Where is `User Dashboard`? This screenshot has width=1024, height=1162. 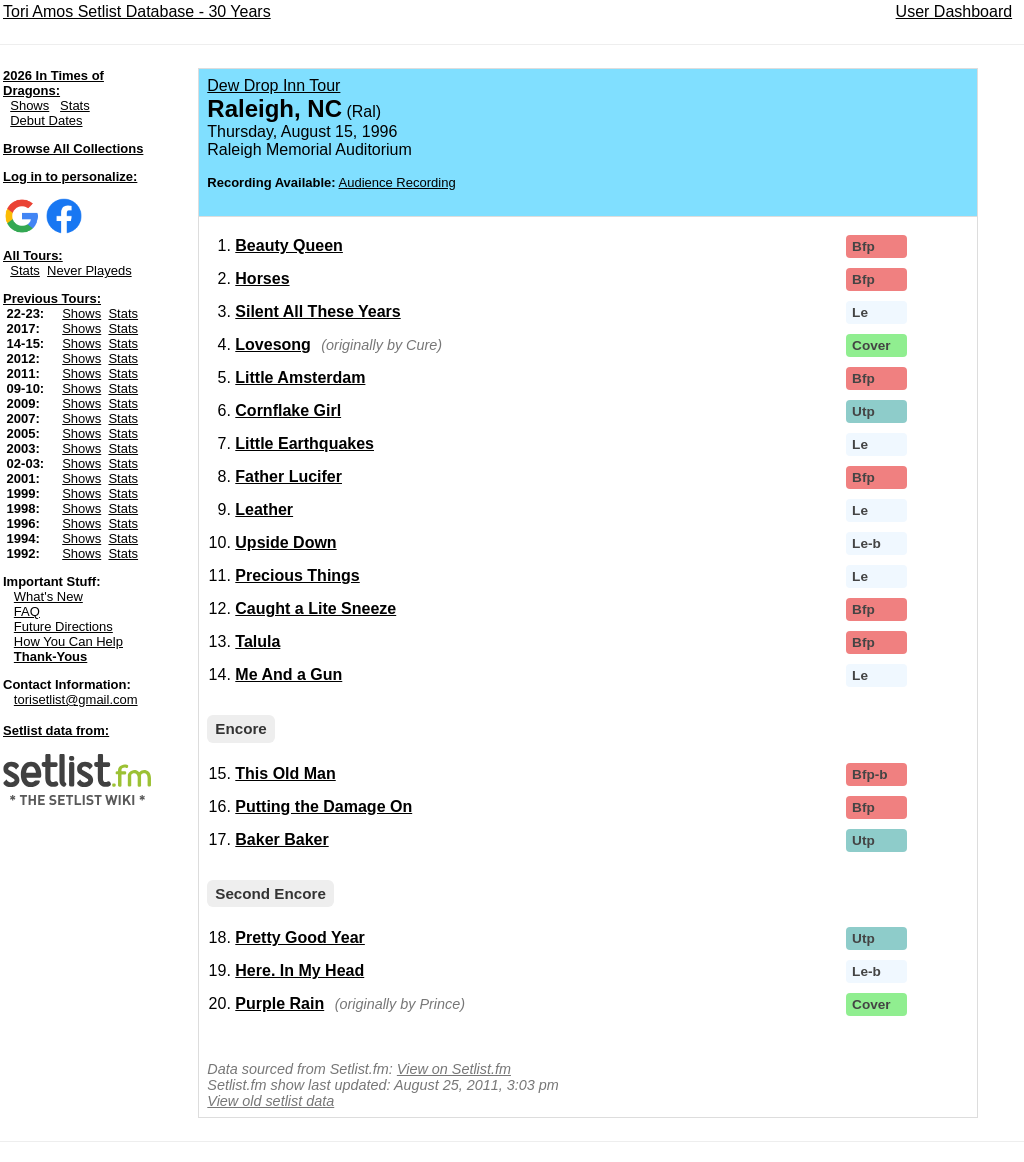 User Dashboard is located at coordinates (954, 11).